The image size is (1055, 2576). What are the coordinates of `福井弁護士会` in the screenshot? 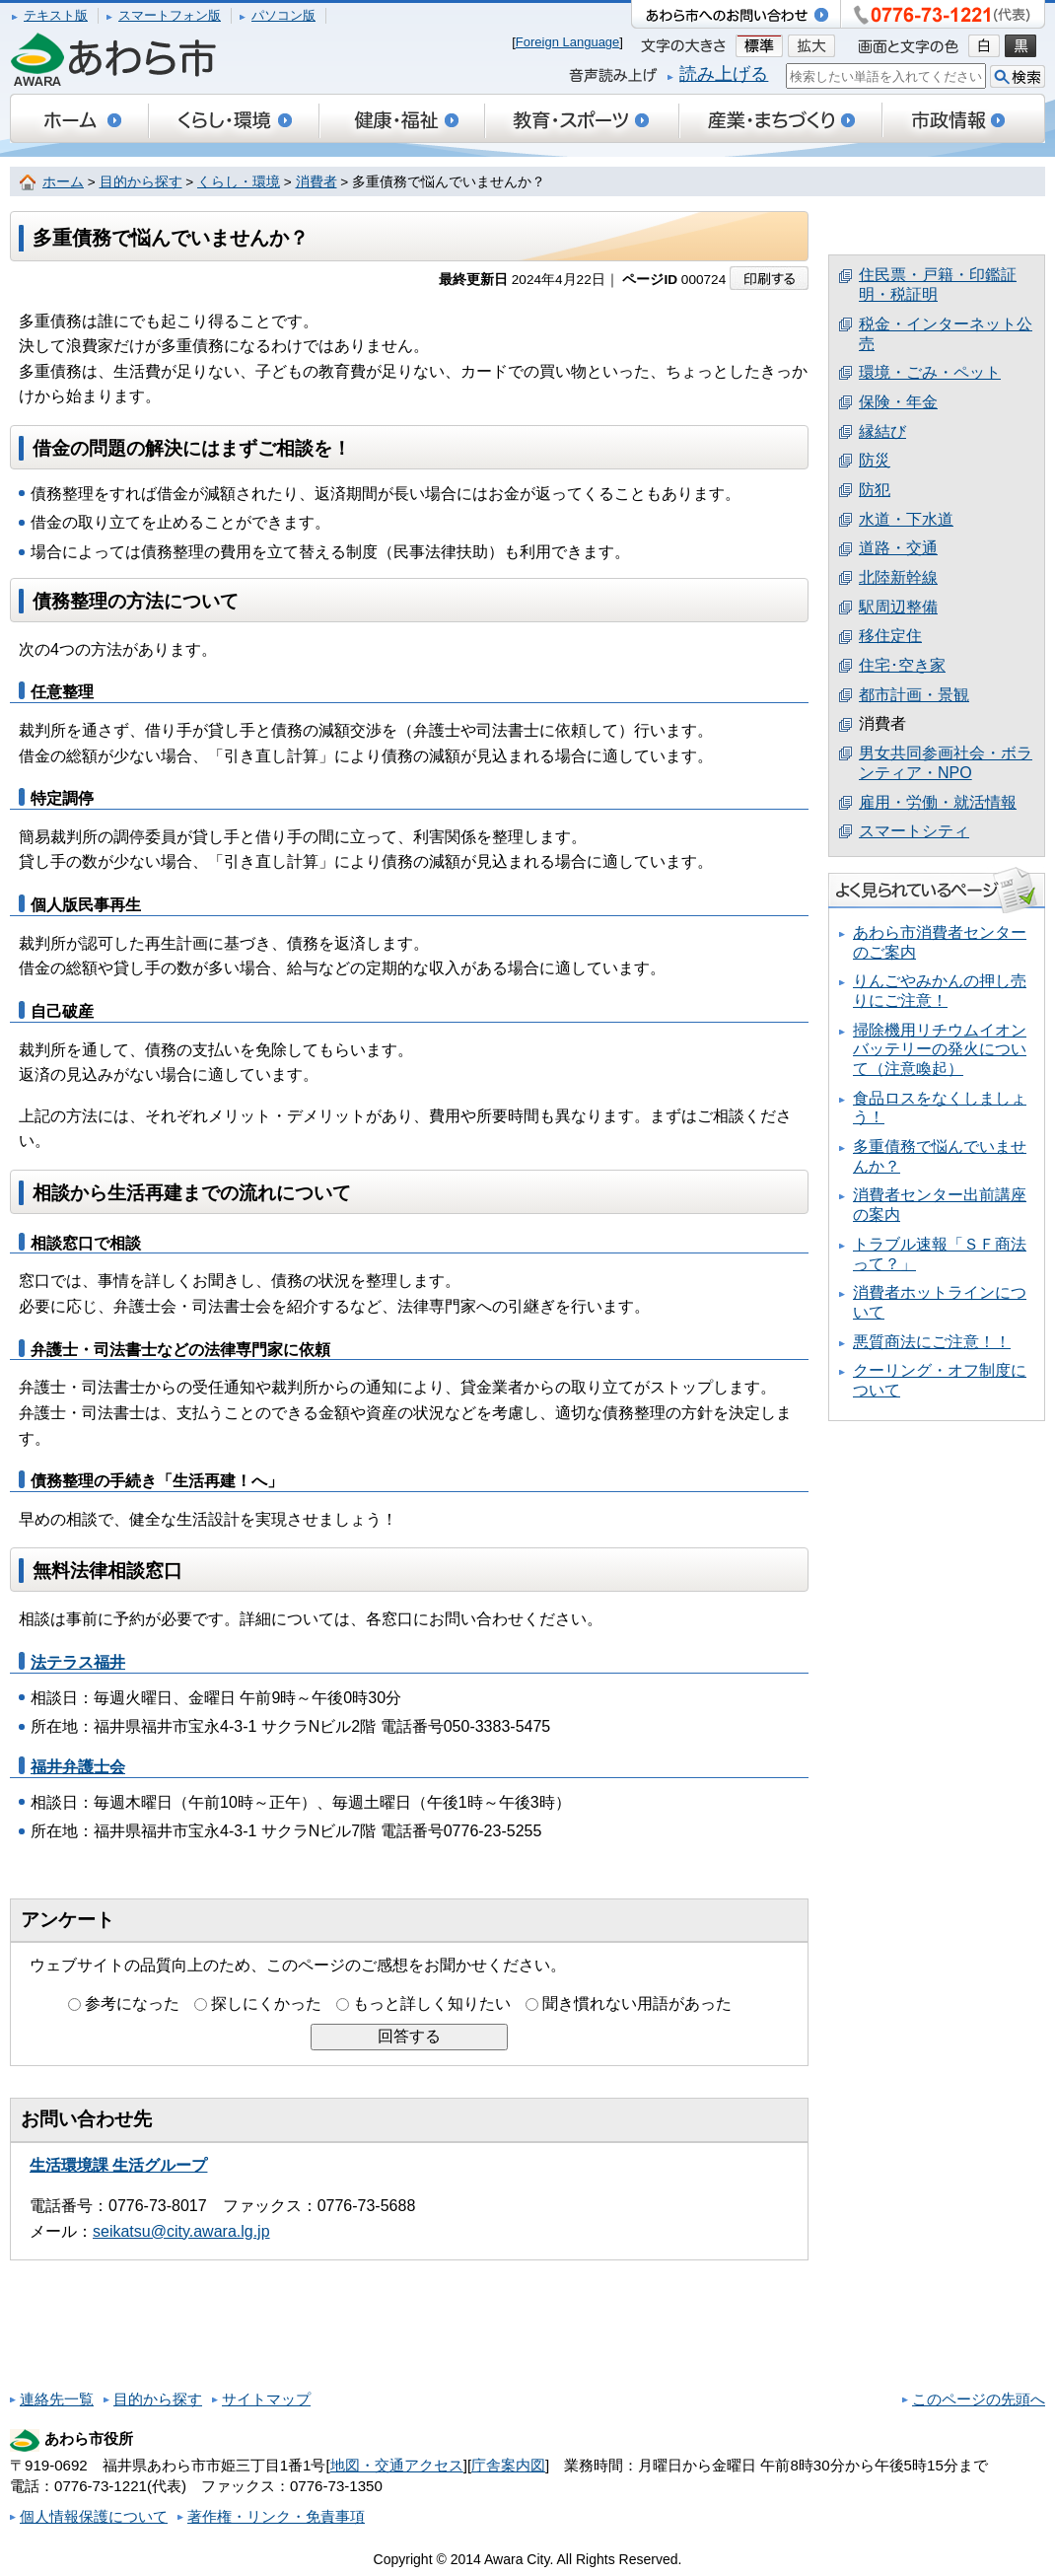 It's located at (78, 1766).